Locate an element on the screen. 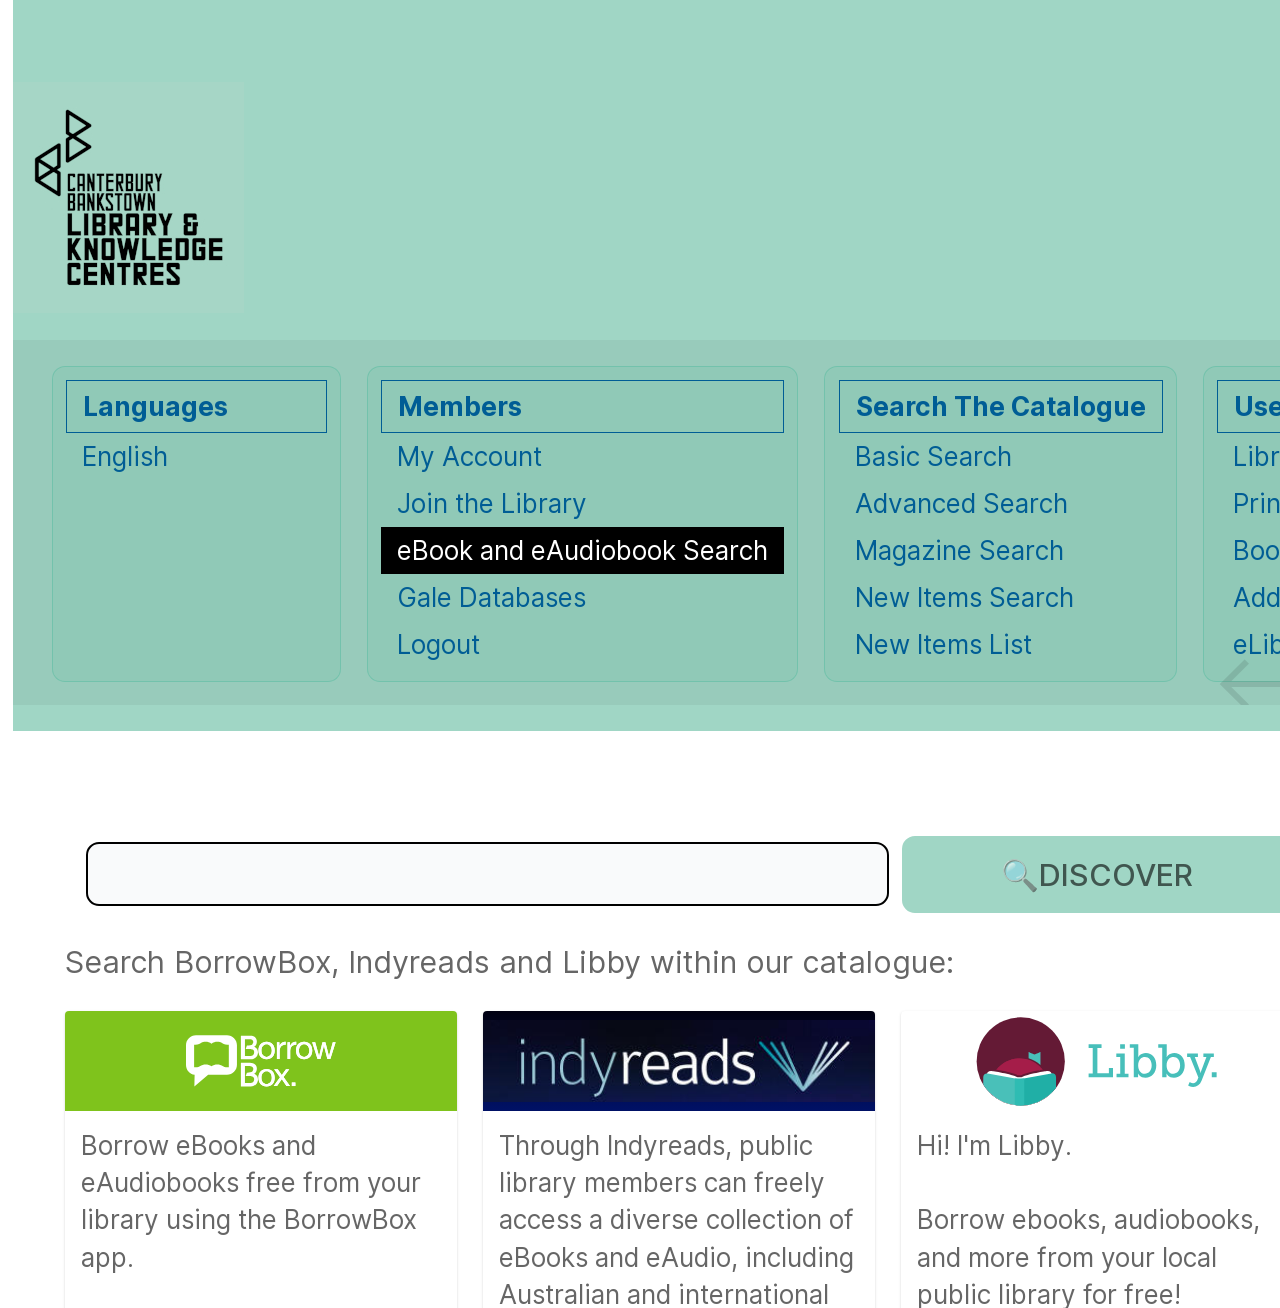 The height and width of the screenshot is (1308, 1280). Magazine Search is located at coordinates (959, 550).